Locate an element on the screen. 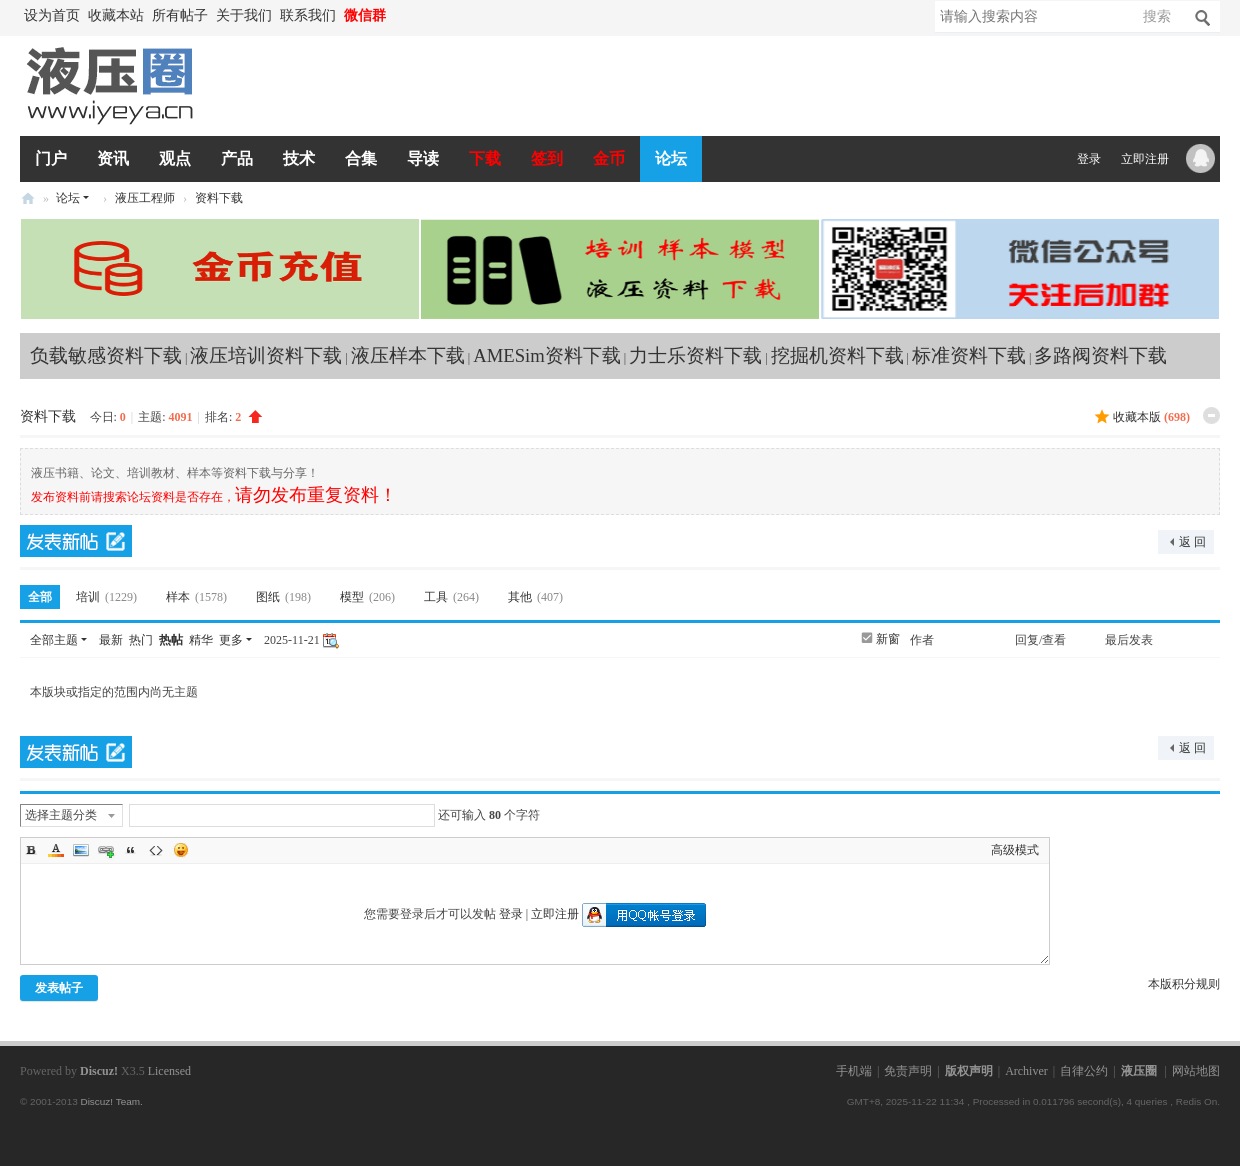  Color is located at coordinates (56, 850).